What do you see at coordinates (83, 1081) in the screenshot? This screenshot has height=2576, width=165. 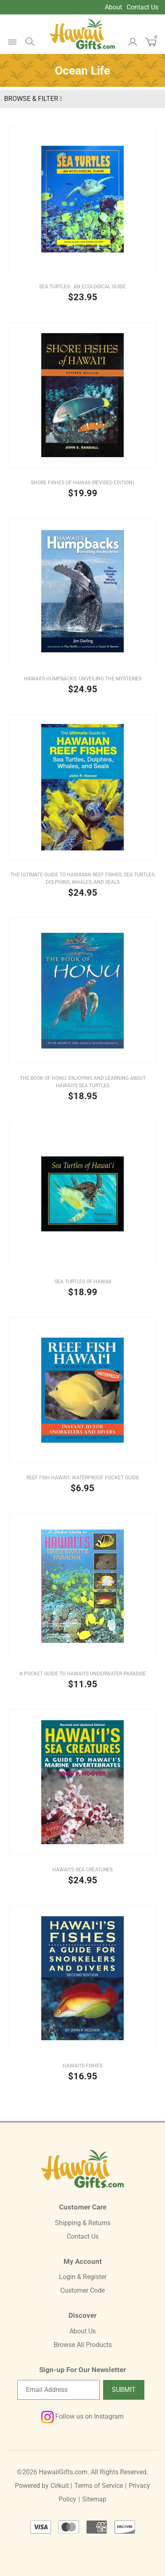 I see `The Book of Honu: Enjoying and Learning about Hawai'i's Sea Turtles` at bounding box center [83, 1081].